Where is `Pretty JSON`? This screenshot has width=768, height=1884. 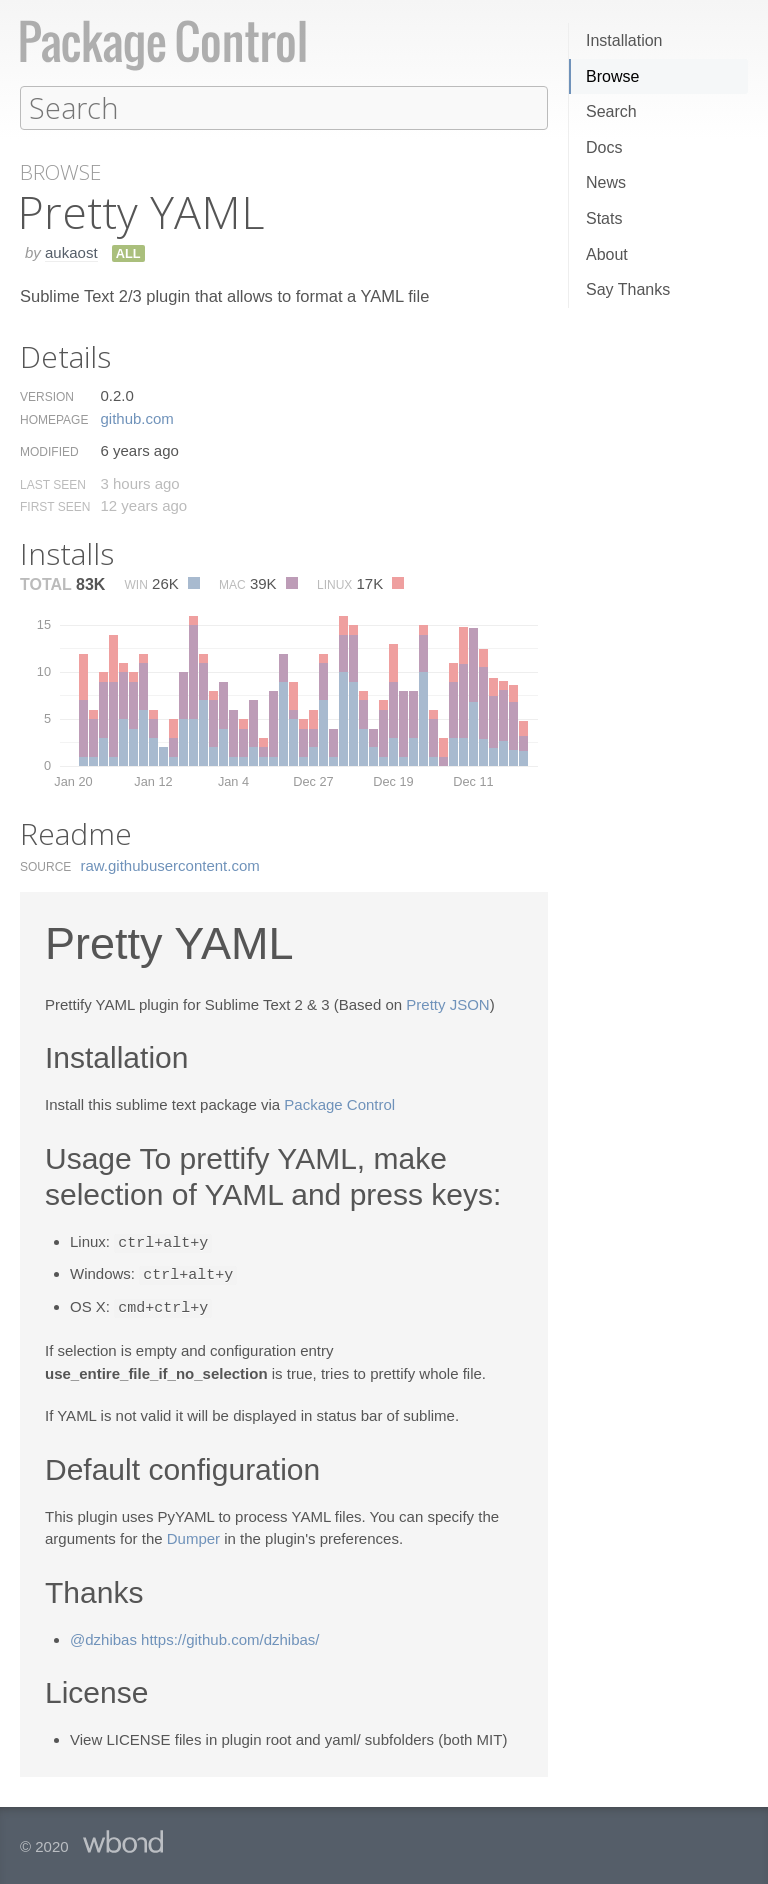
Pretty JSON is located at coordinates (447, 1003).